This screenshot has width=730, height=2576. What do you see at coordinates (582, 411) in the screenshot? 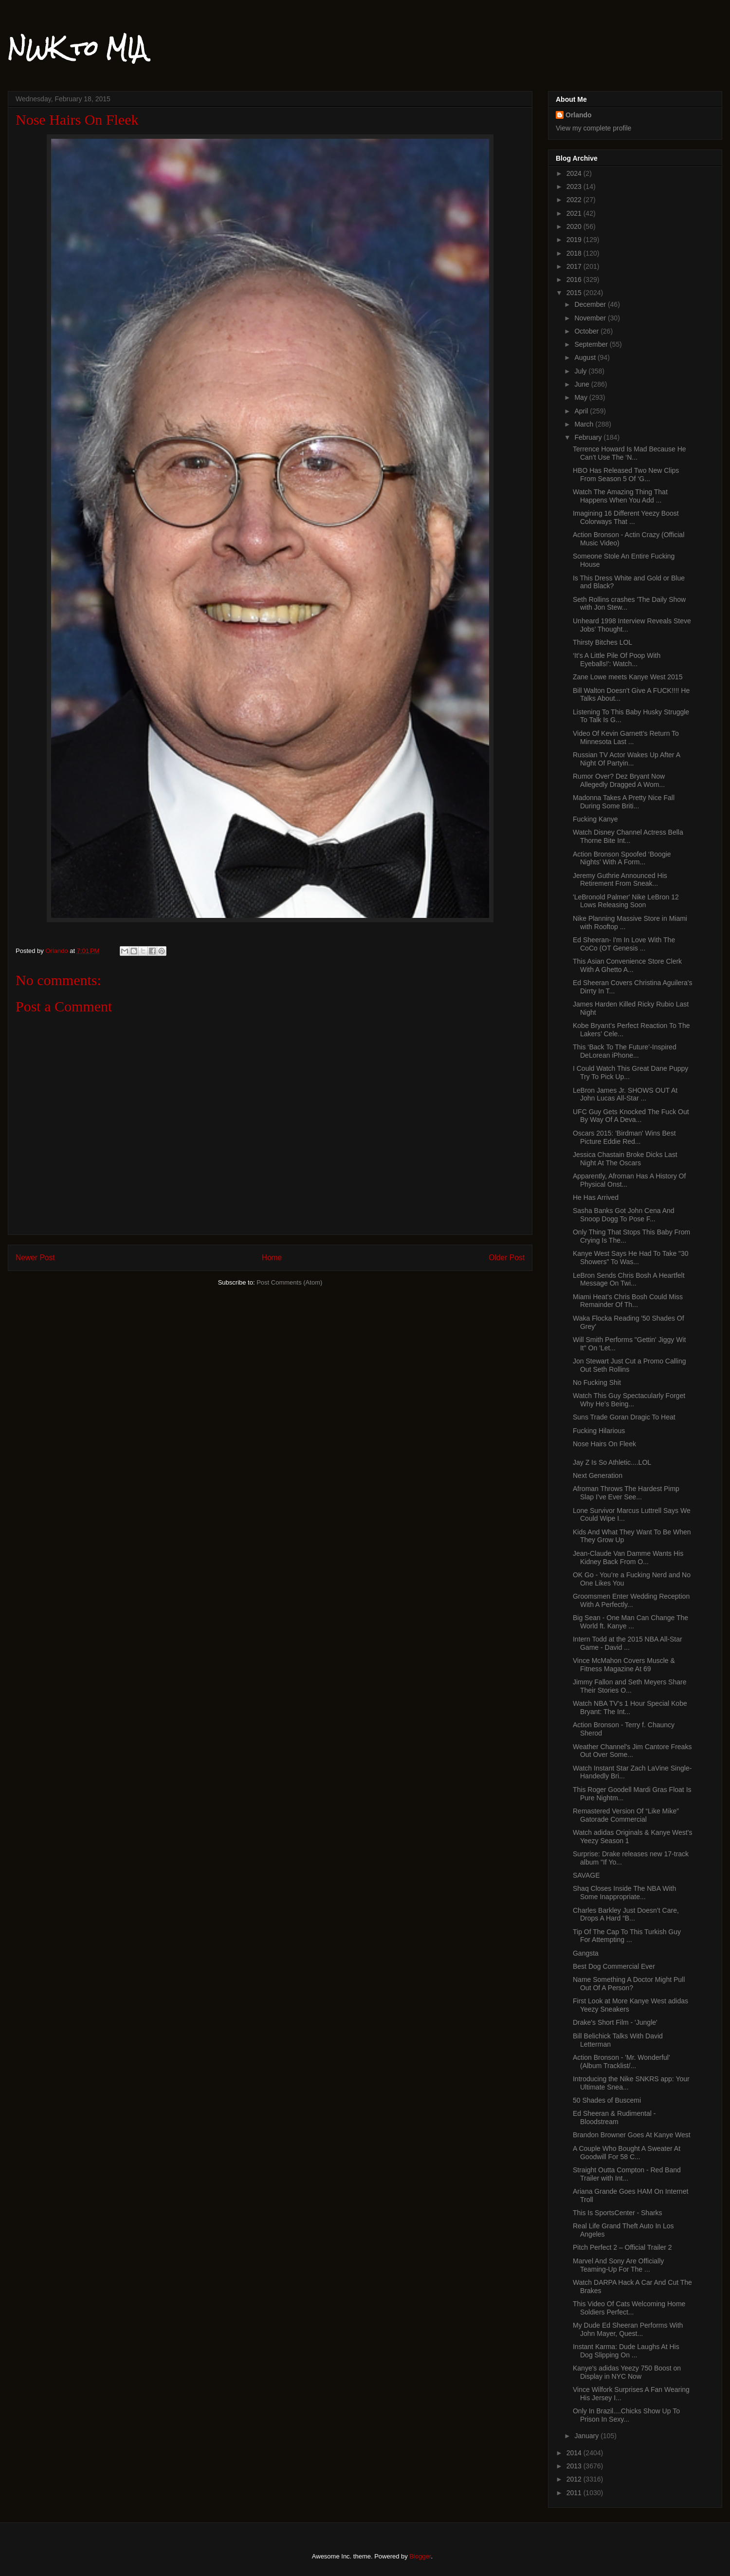
I see `April` at bounding box center [582, 411].